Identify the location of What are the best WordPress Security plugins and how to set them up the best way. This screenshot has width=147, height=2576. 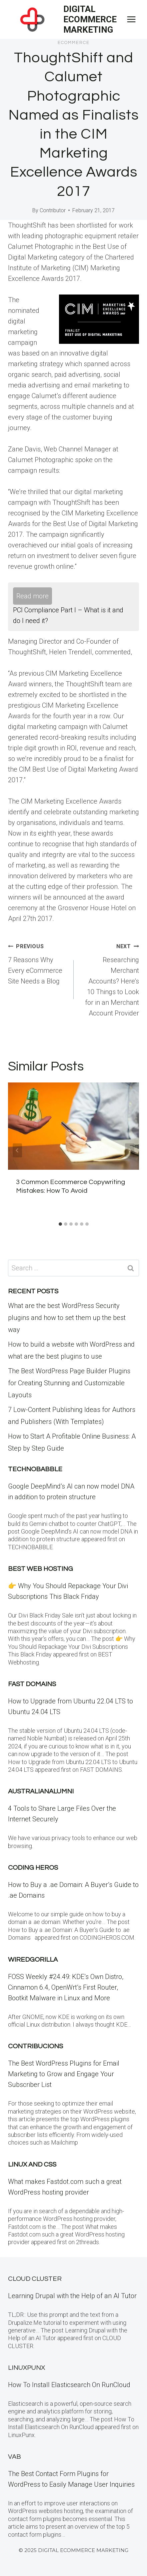
(67, 1318).